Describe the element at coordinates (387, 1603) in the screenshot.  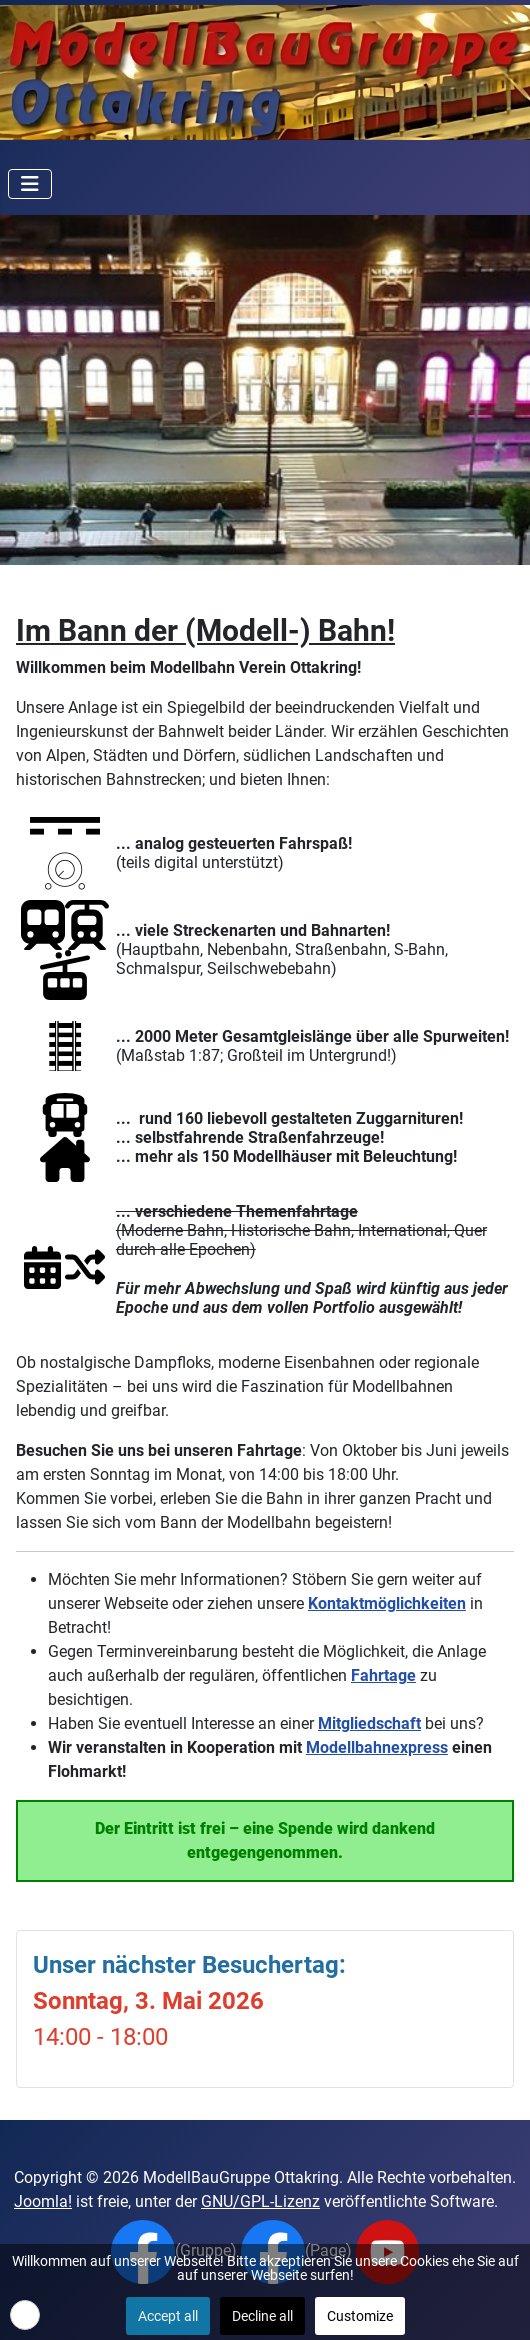
I see `Kontaktmöglichkeiten` at that location.